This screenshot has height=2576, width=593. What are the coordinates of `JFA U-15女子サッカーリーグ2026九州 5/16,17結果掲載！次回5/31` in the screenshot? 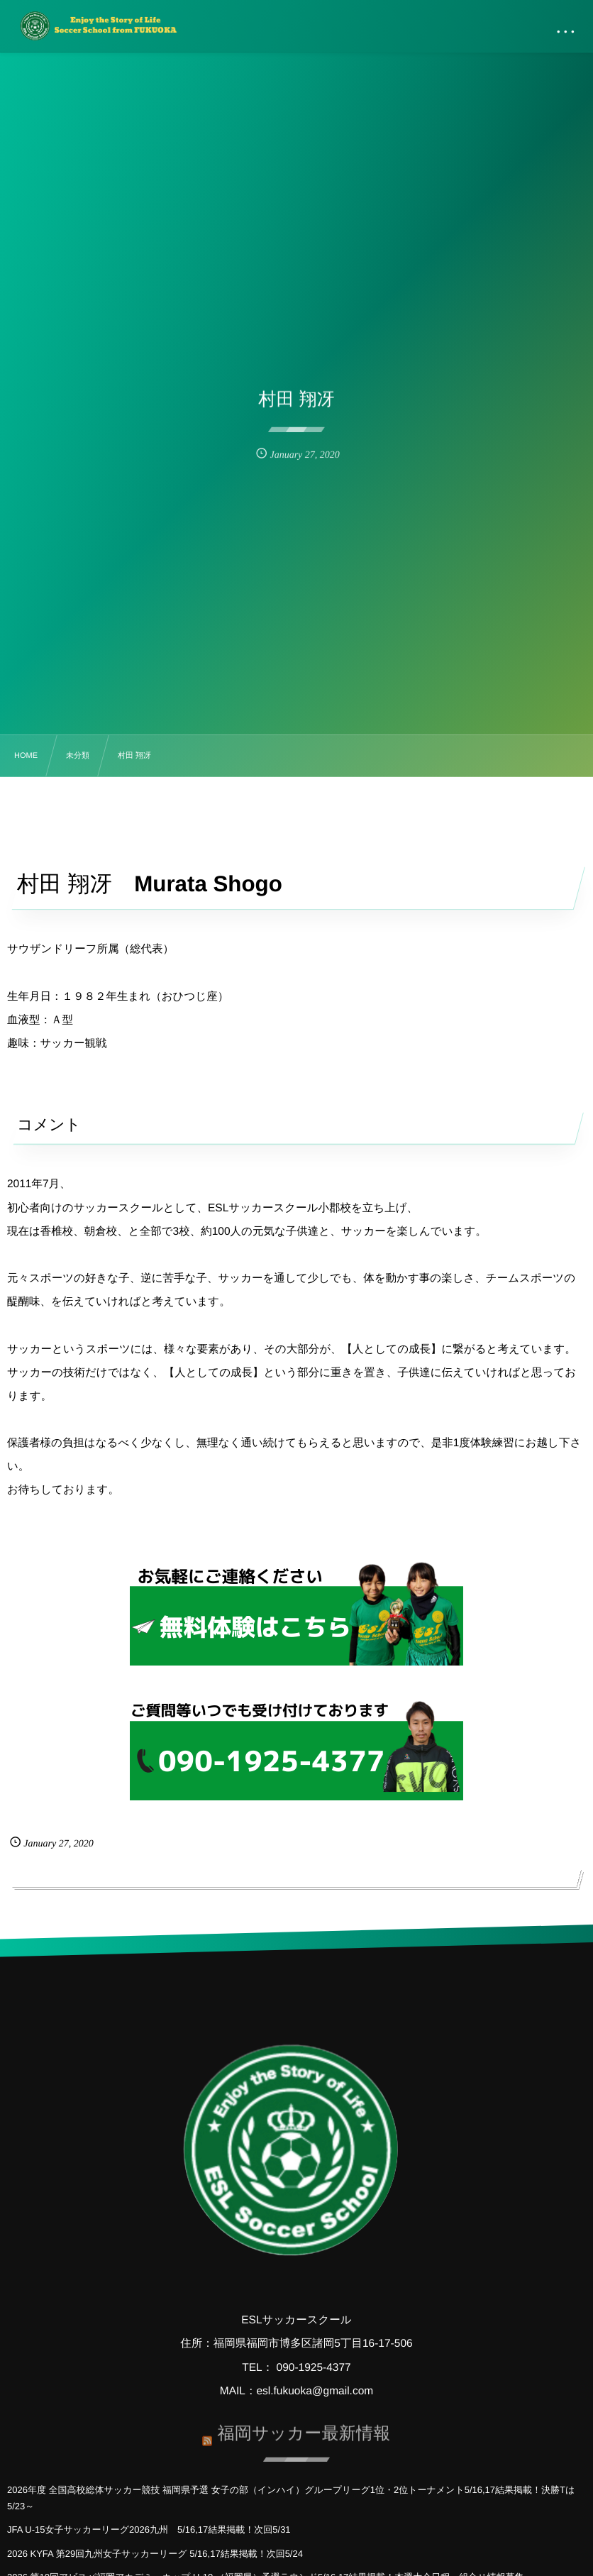 It's located at (149, 2529).